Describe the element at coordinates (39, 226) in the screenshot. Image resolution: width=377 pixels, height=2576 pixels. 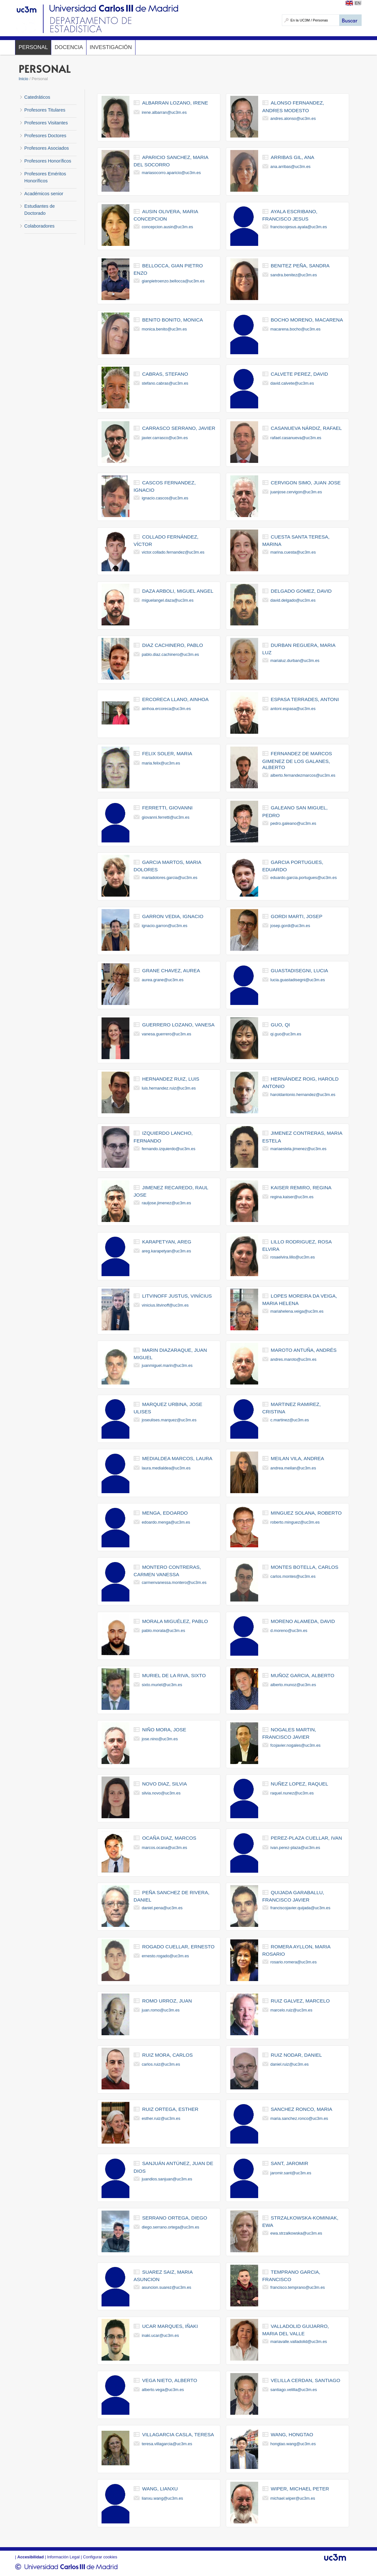
I see `Colaboradores` at that location.